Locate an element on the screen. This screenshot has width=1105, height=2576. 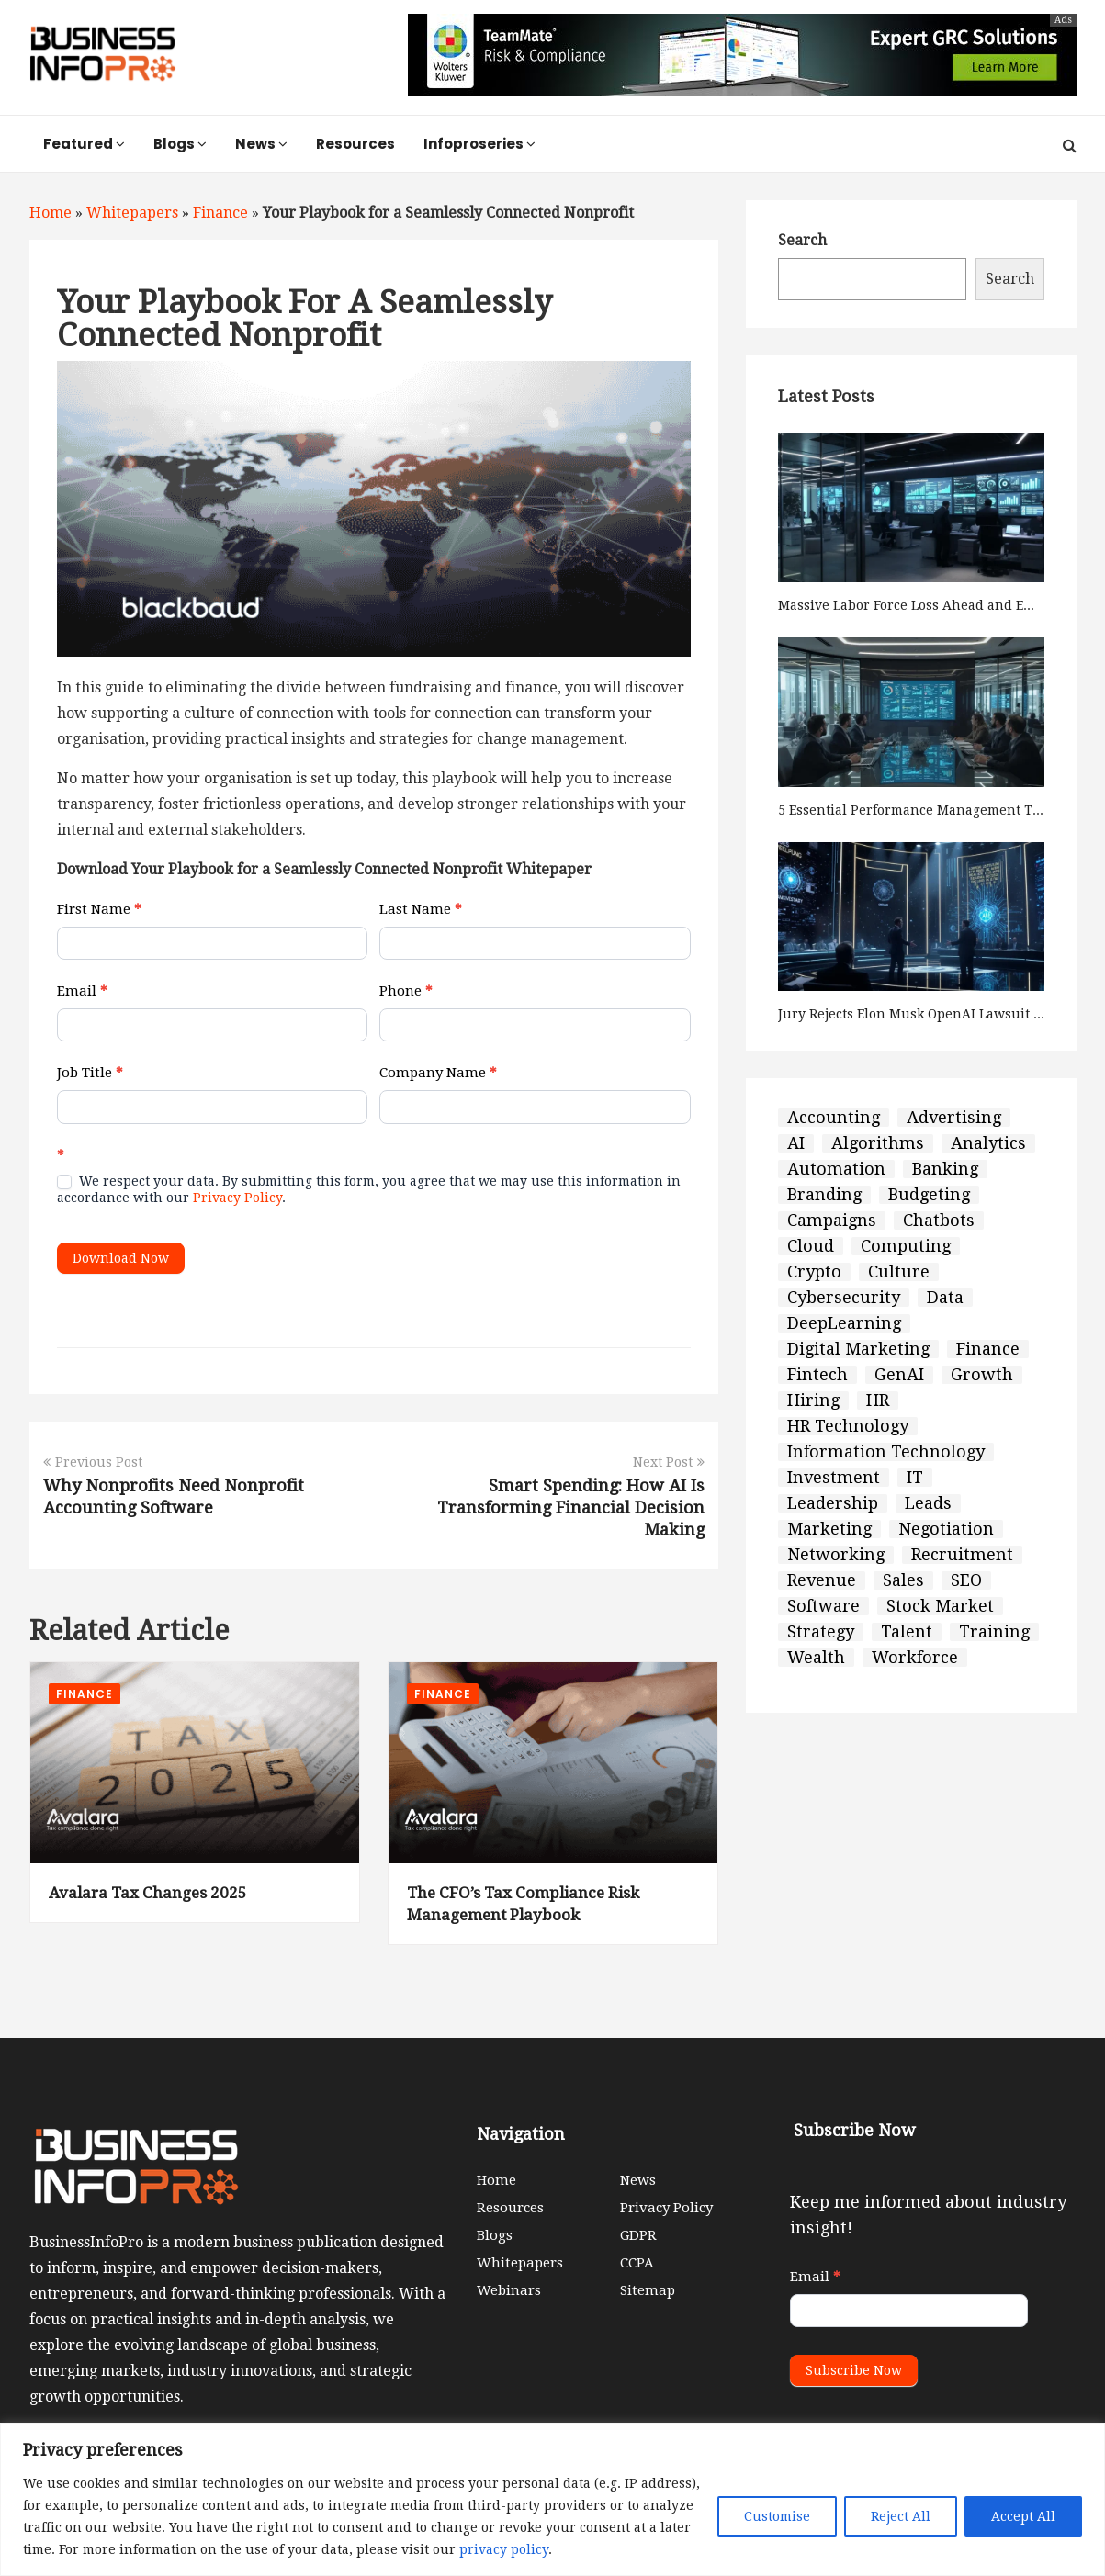
DeepLearning [DeepLearning (2 items)] is located at coordinates (844, 1323).